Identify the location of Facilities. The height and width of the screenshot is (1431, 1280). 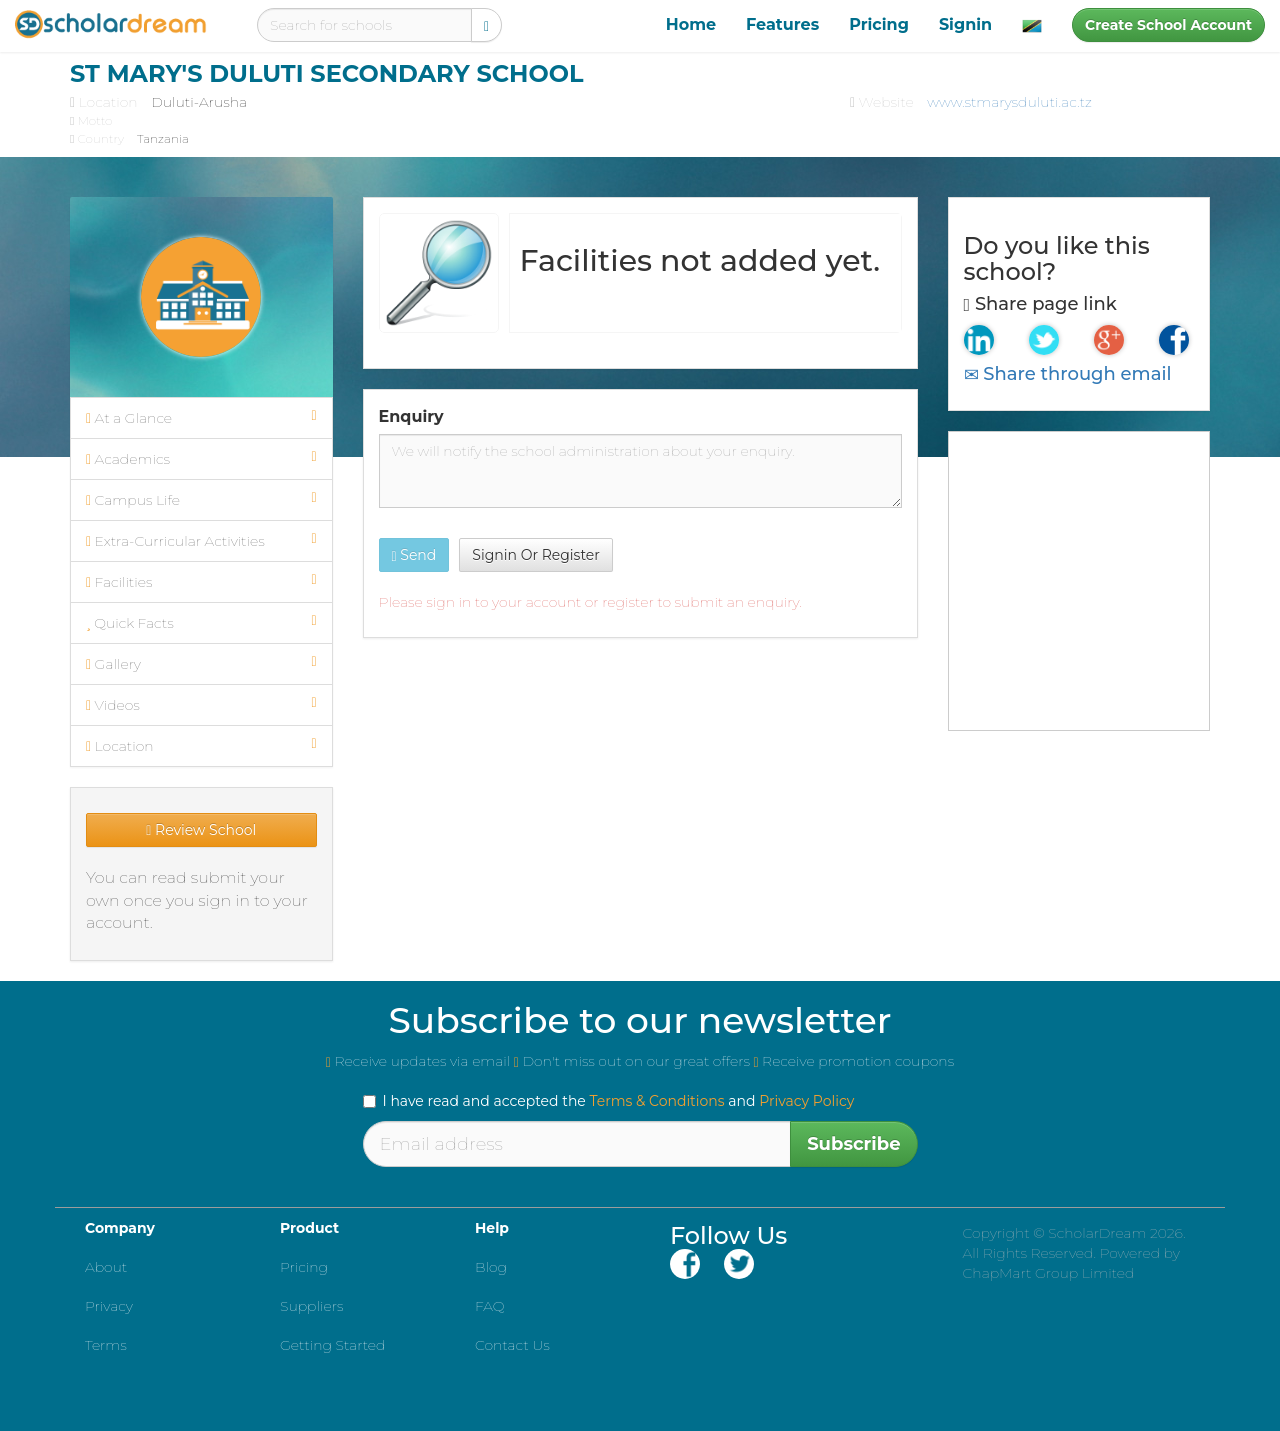
(201, 582).